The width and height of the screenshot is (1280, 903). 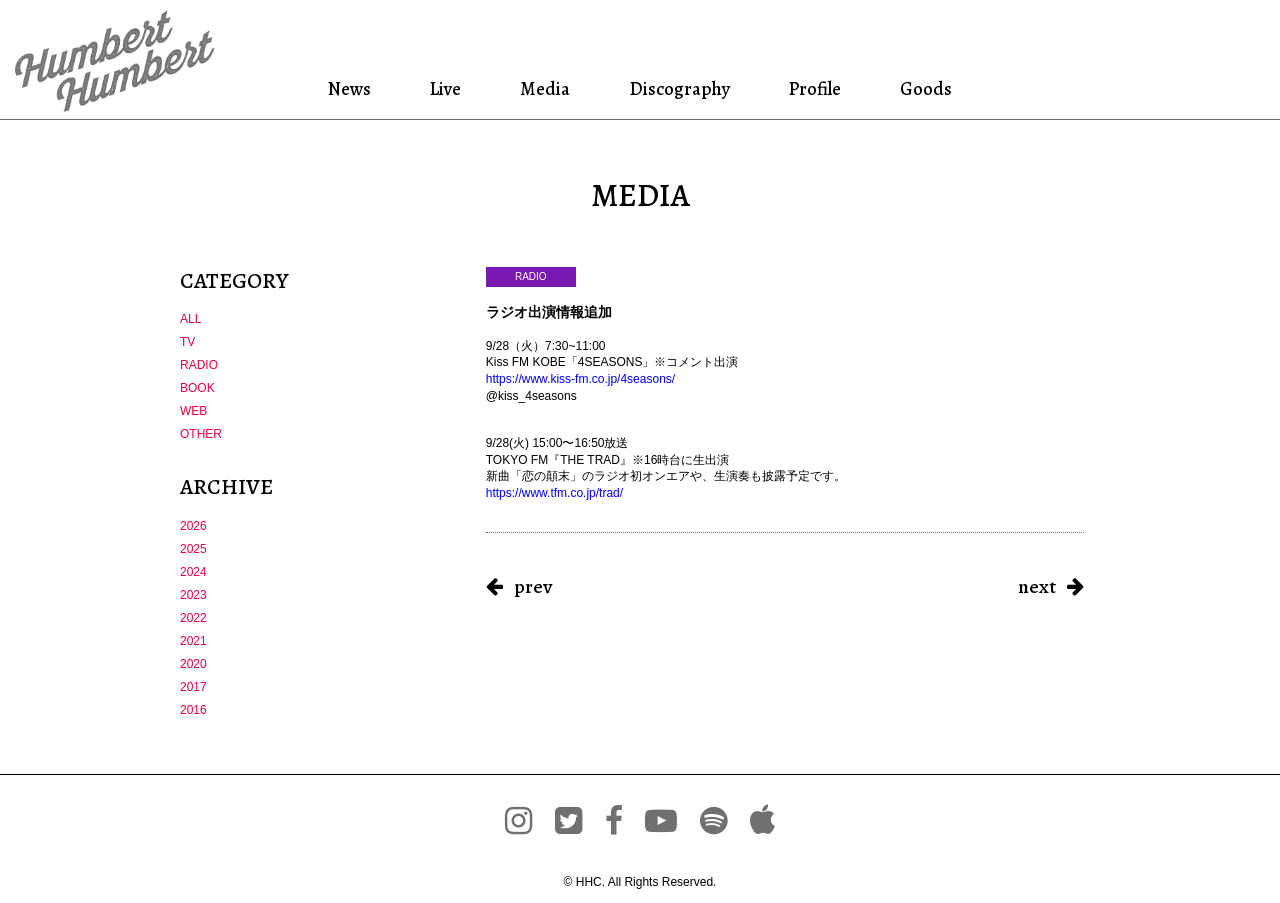 What do you see at coordinates (193, 641) in the screenshot?
I see `2021` at bounding box center [193, 641].